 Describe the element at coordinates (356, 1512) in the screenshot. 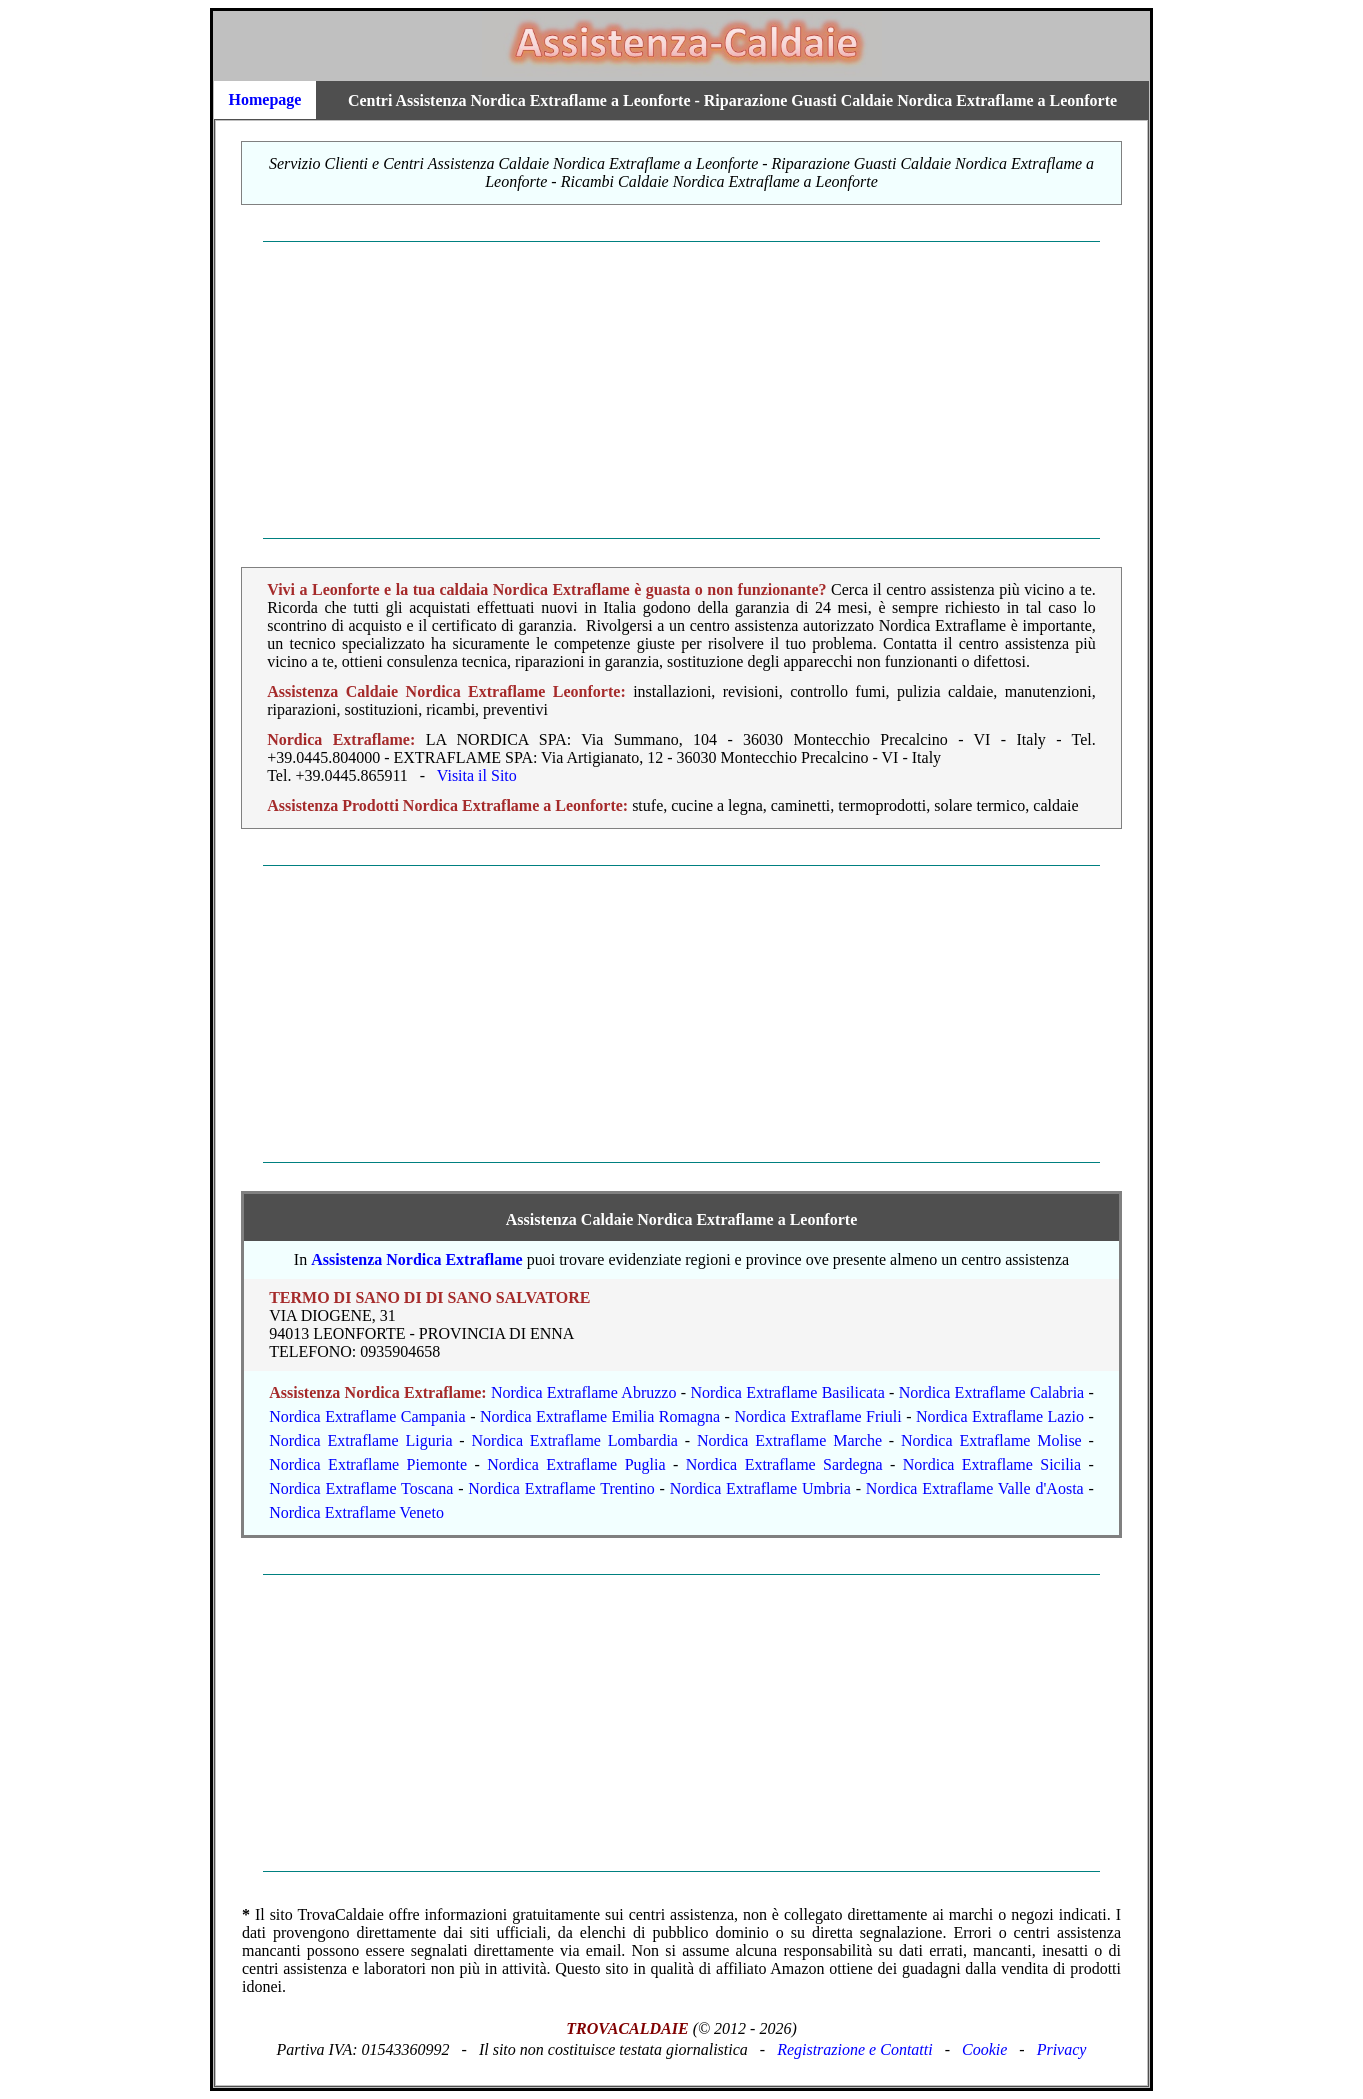

I see `Nordica Extraflame Veneto` at that location.